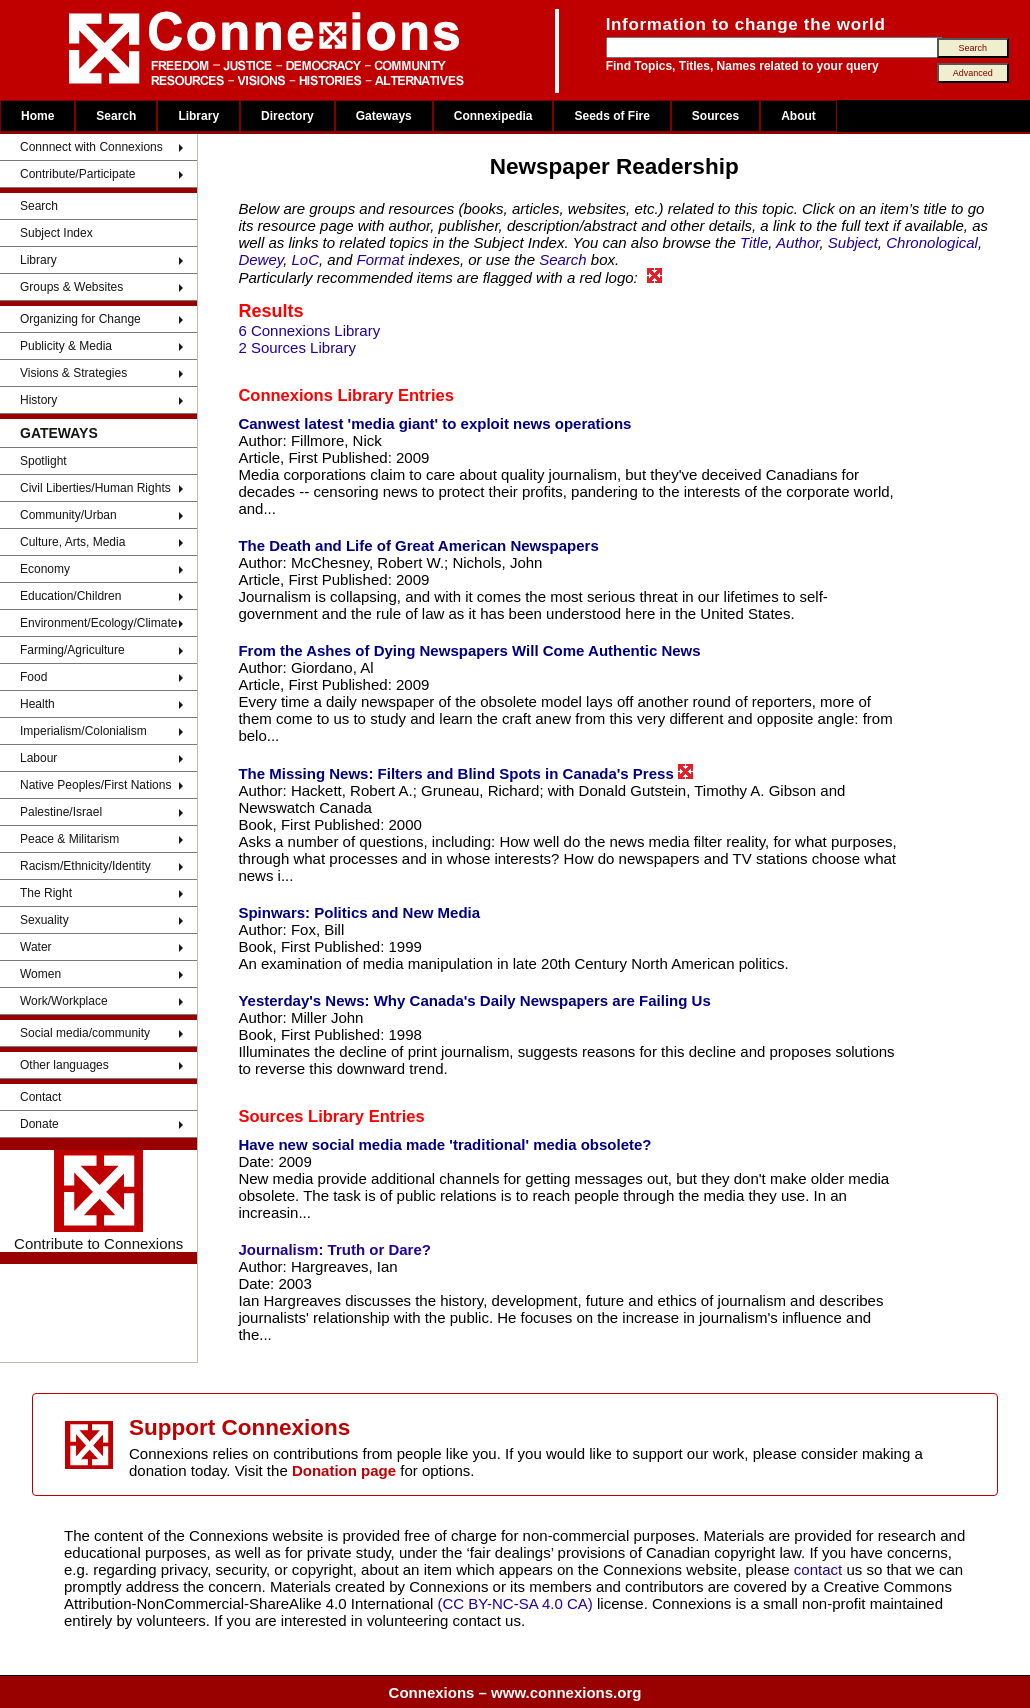  I want to click on Connexipedia, so click(493, 116).